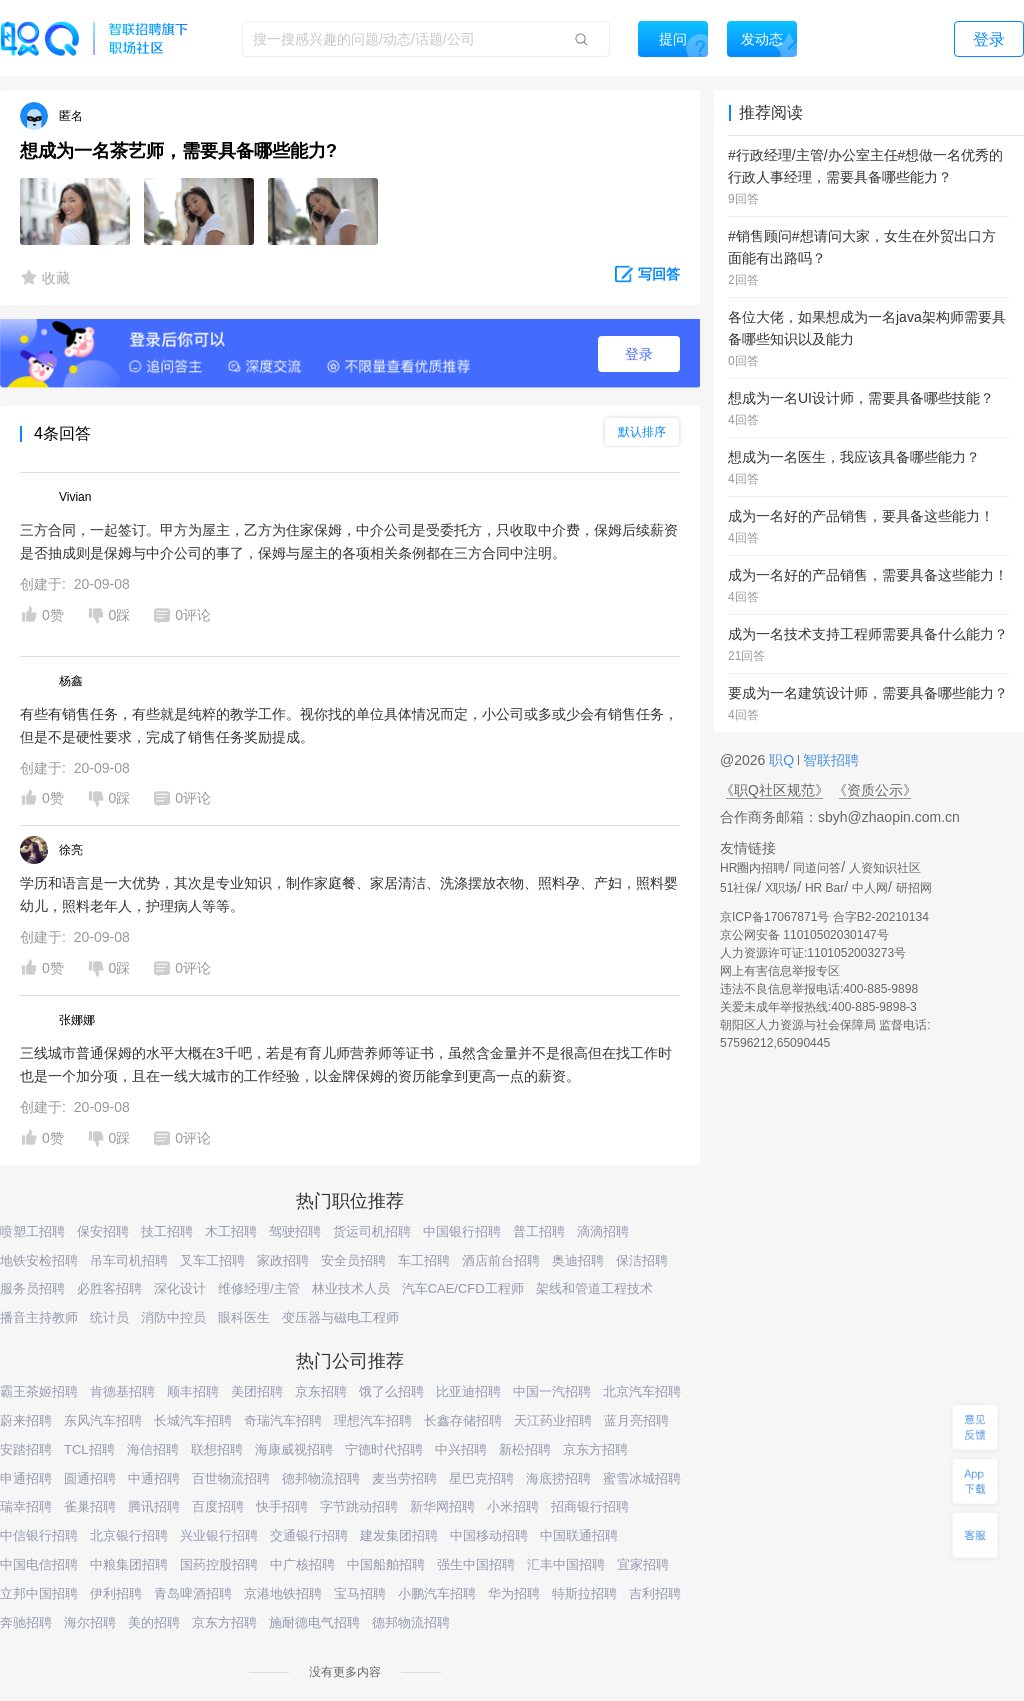  I want to click on 宜家招聘, so click(643, 1564).